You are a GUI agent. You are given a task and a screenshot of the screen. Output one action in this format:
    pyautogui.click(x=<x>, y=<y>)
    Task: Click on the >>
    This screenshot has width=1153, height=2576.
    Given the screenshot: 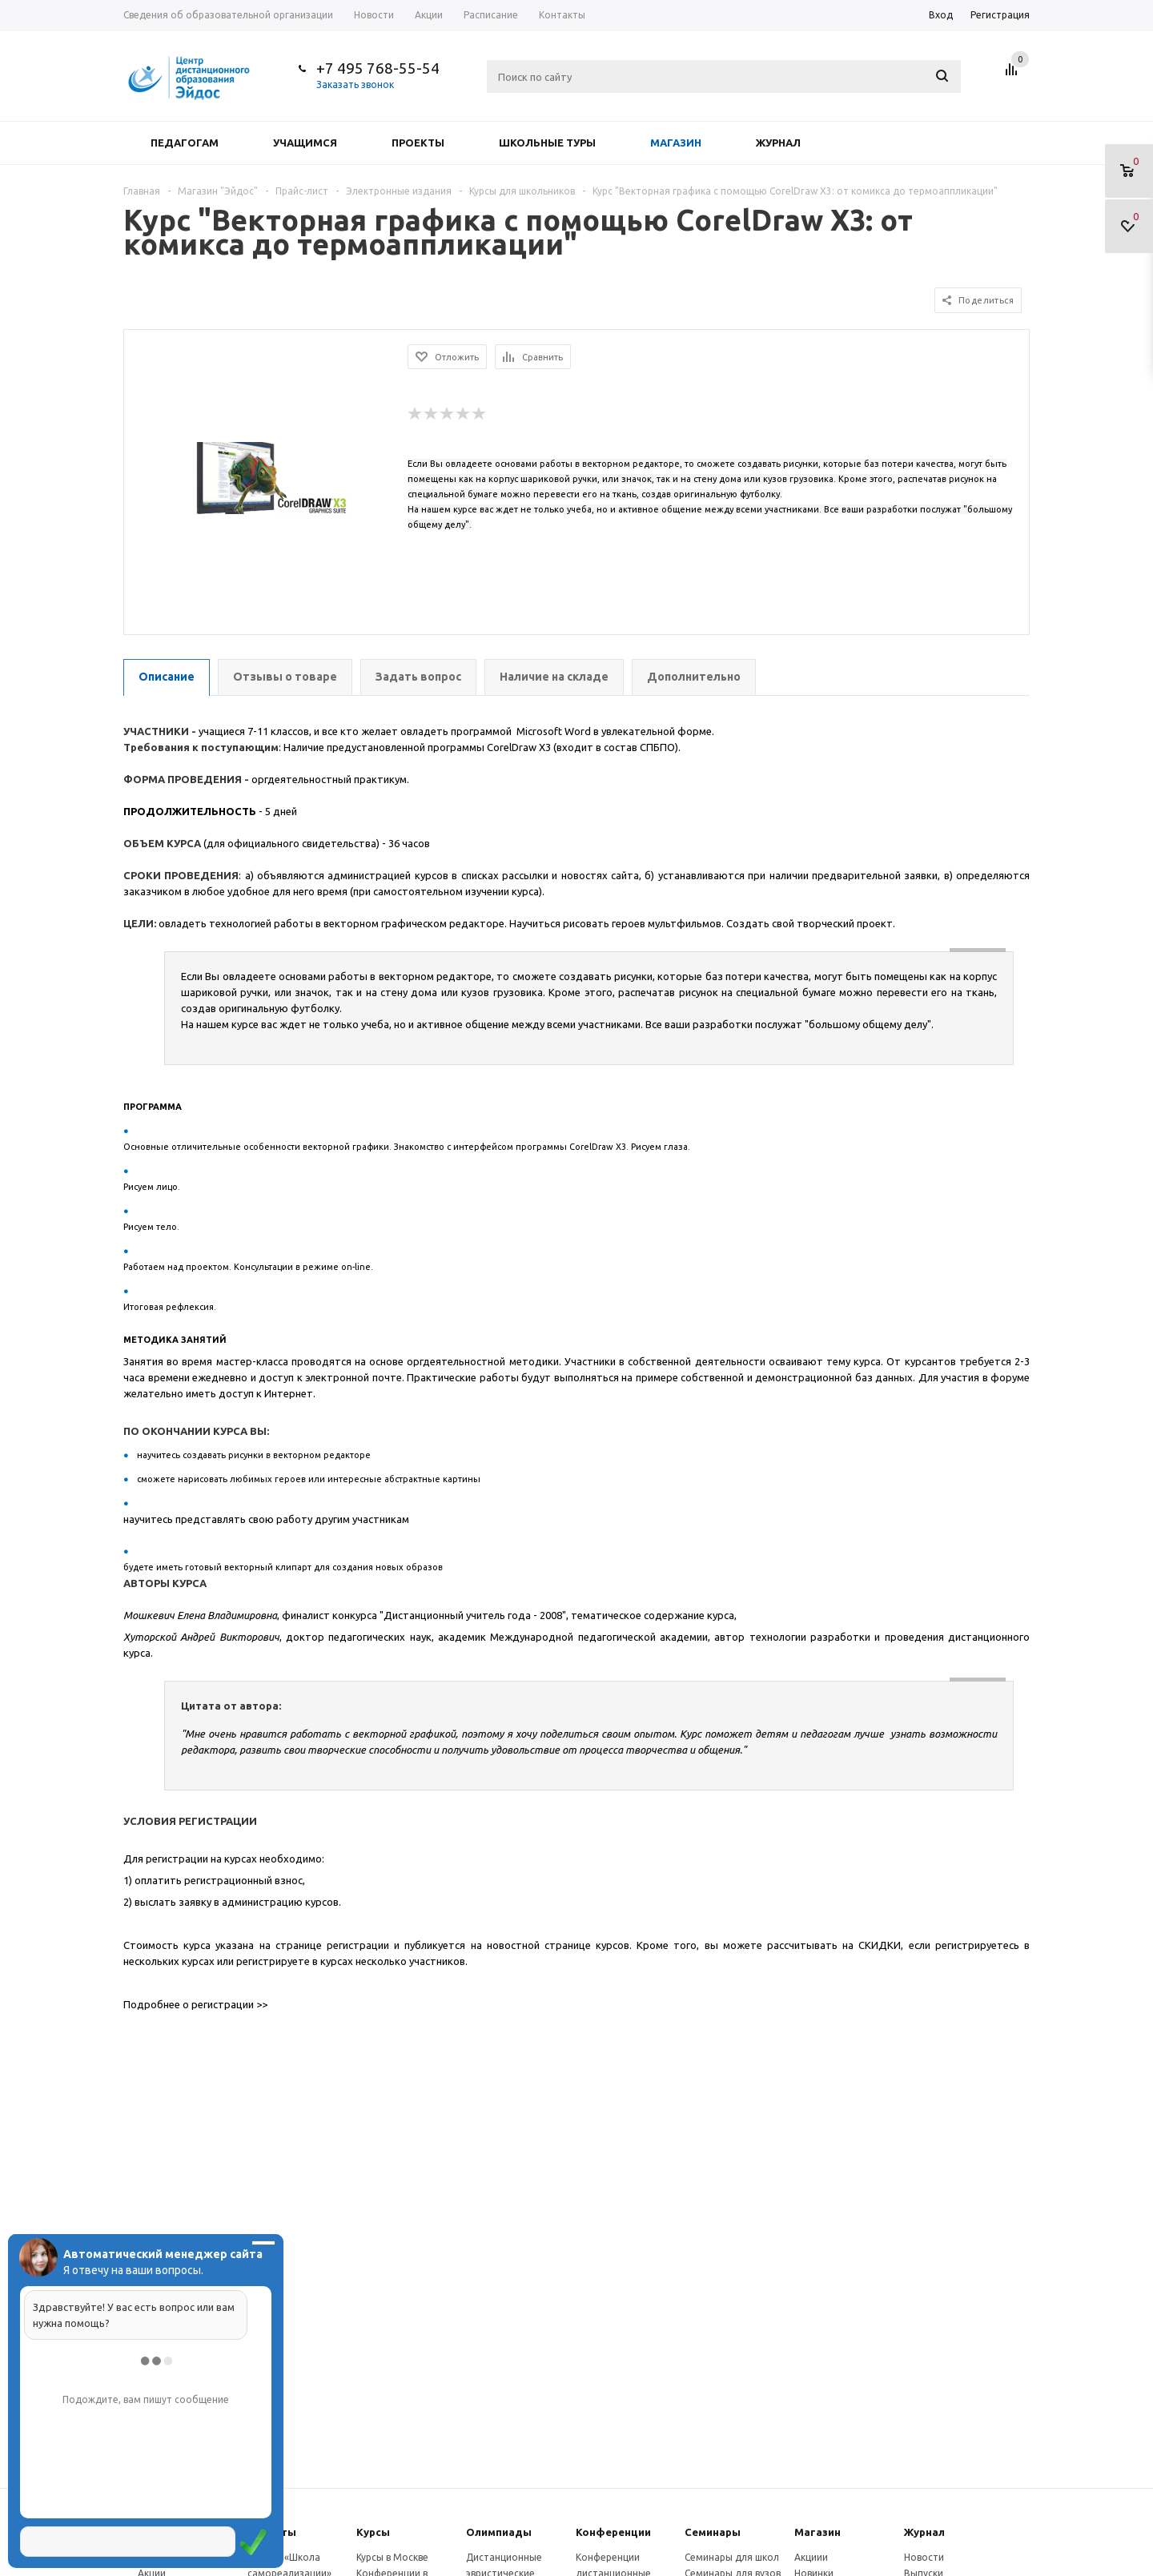 What is the action you would take?
    pyautogui.click(x=261, y=2004)
    